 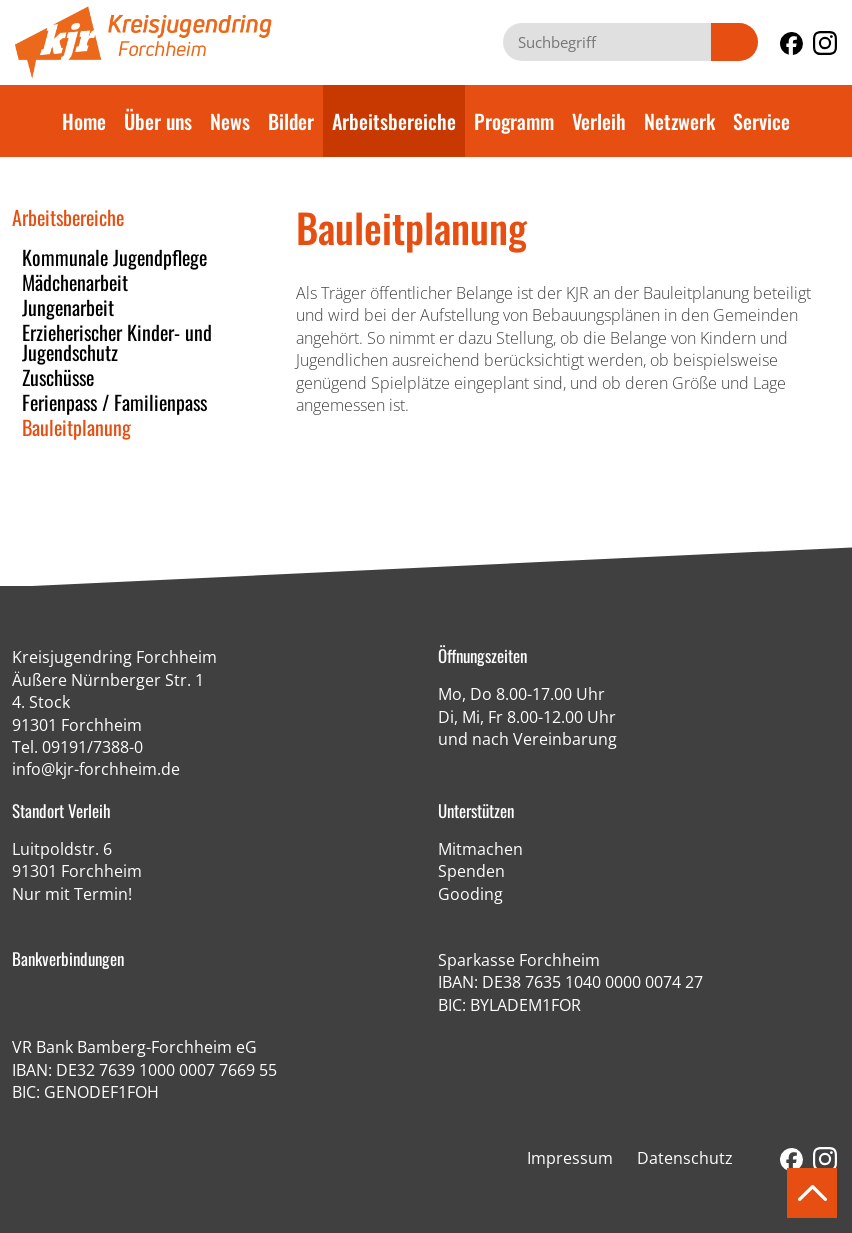 What do you see at coordinates (480, 849) in the screenshot?
I see `Mitmachen` at bounding box center [480, 849].